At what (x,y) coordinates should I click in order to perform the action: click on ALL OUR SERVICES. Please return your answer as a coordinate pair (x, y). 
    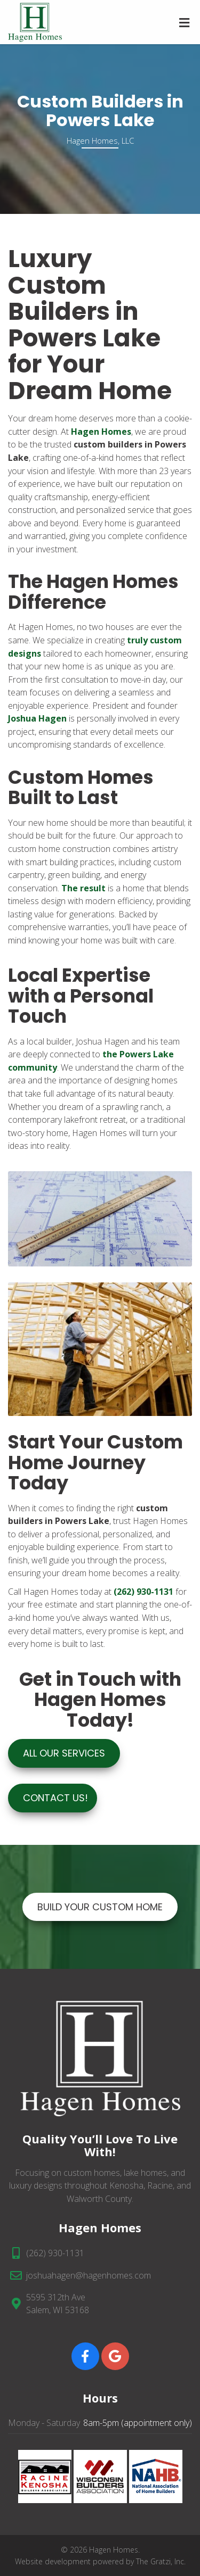
    Looking at the image, I should click on (64, 1753).